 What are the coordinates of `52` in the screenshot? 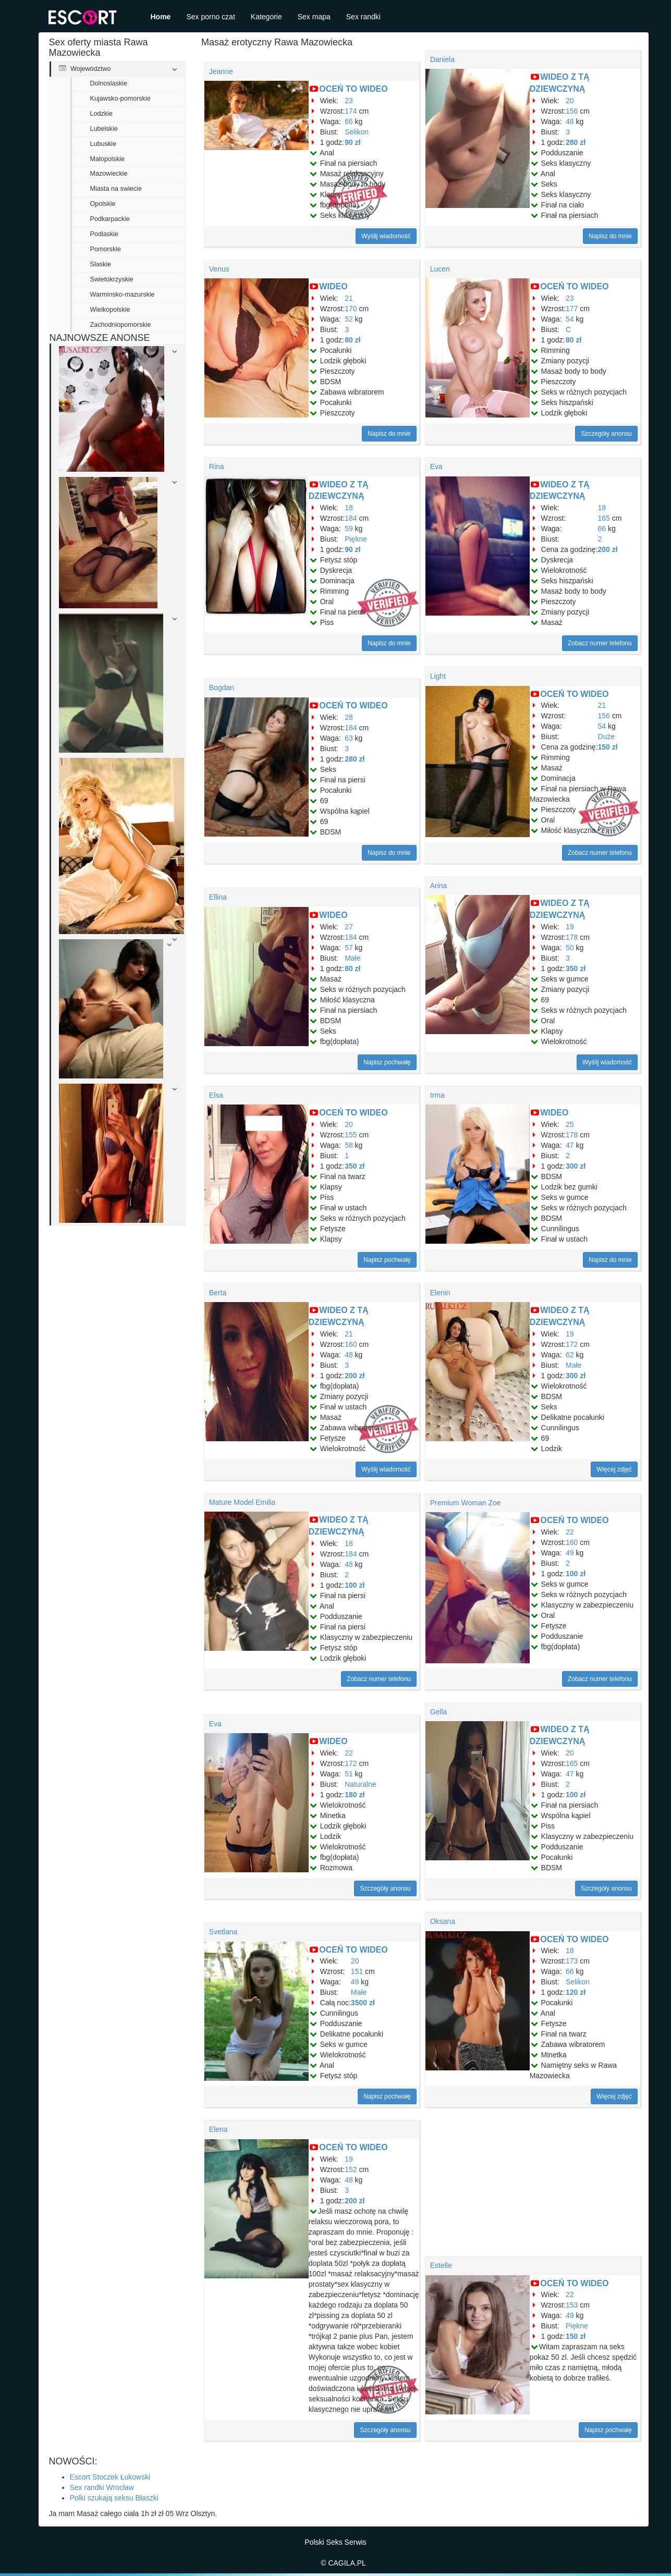 It's located at (349, 319).